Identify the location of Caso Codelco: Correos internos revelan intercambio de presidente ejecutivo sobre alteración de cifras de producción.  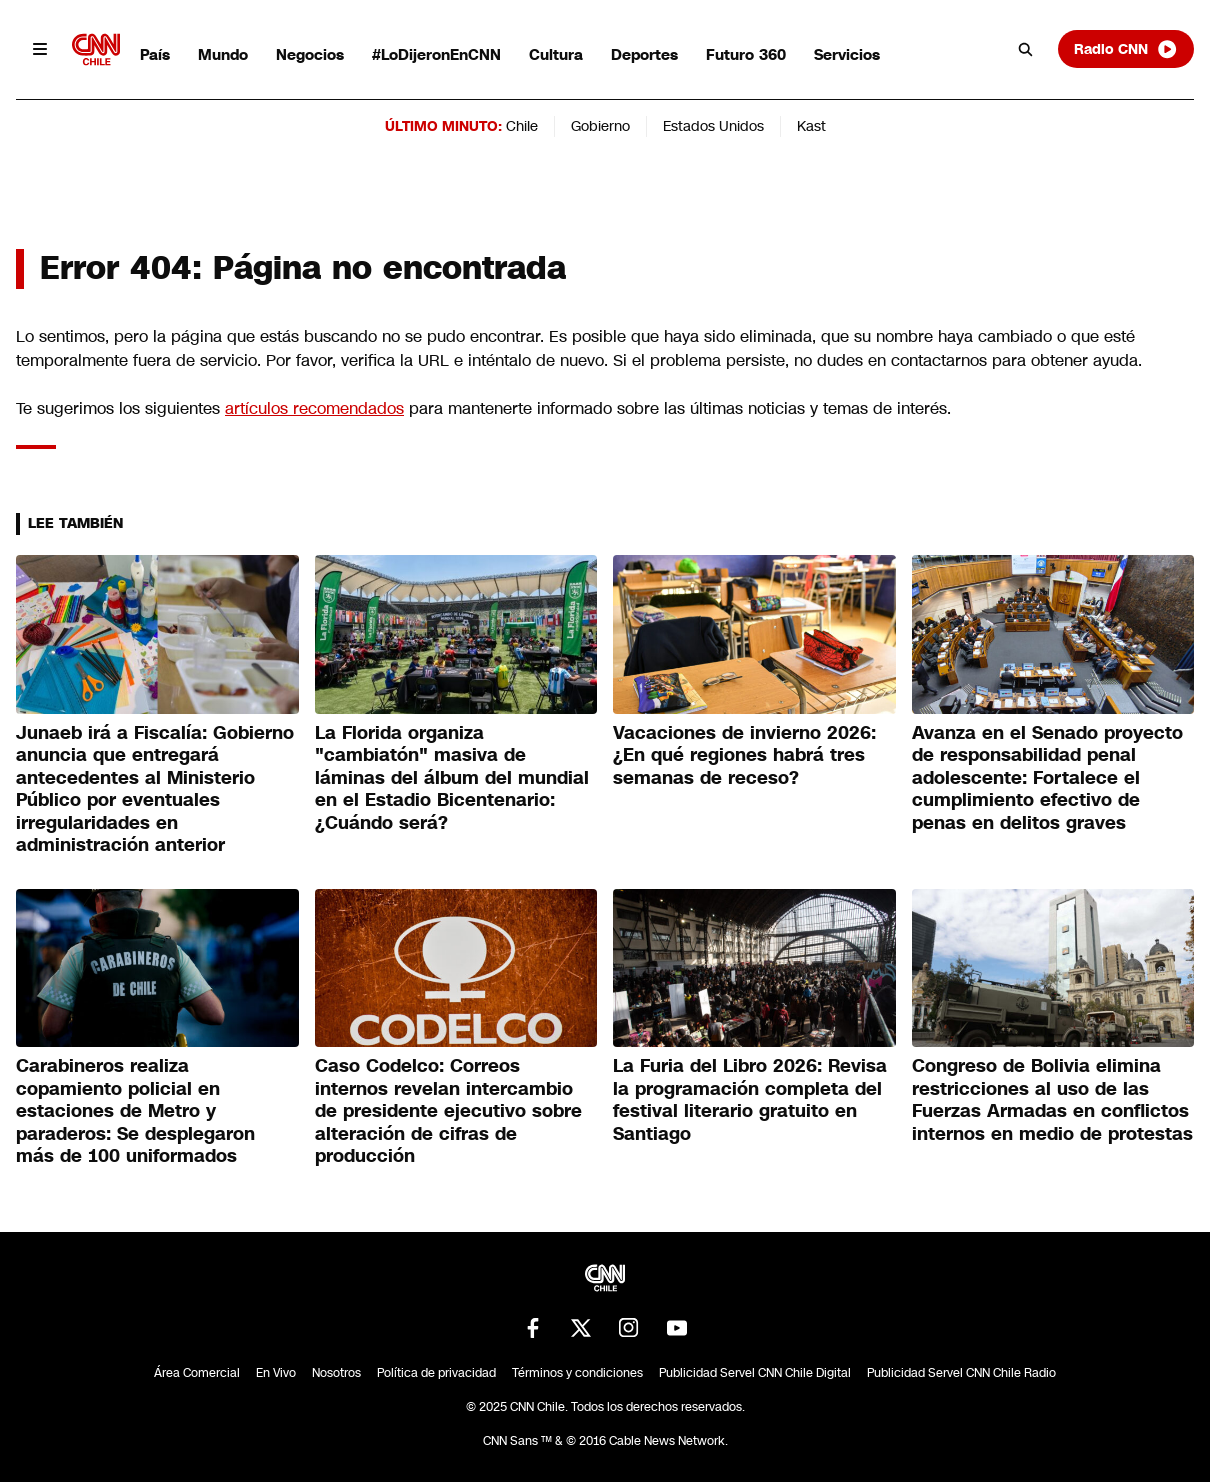
(448, 1111).